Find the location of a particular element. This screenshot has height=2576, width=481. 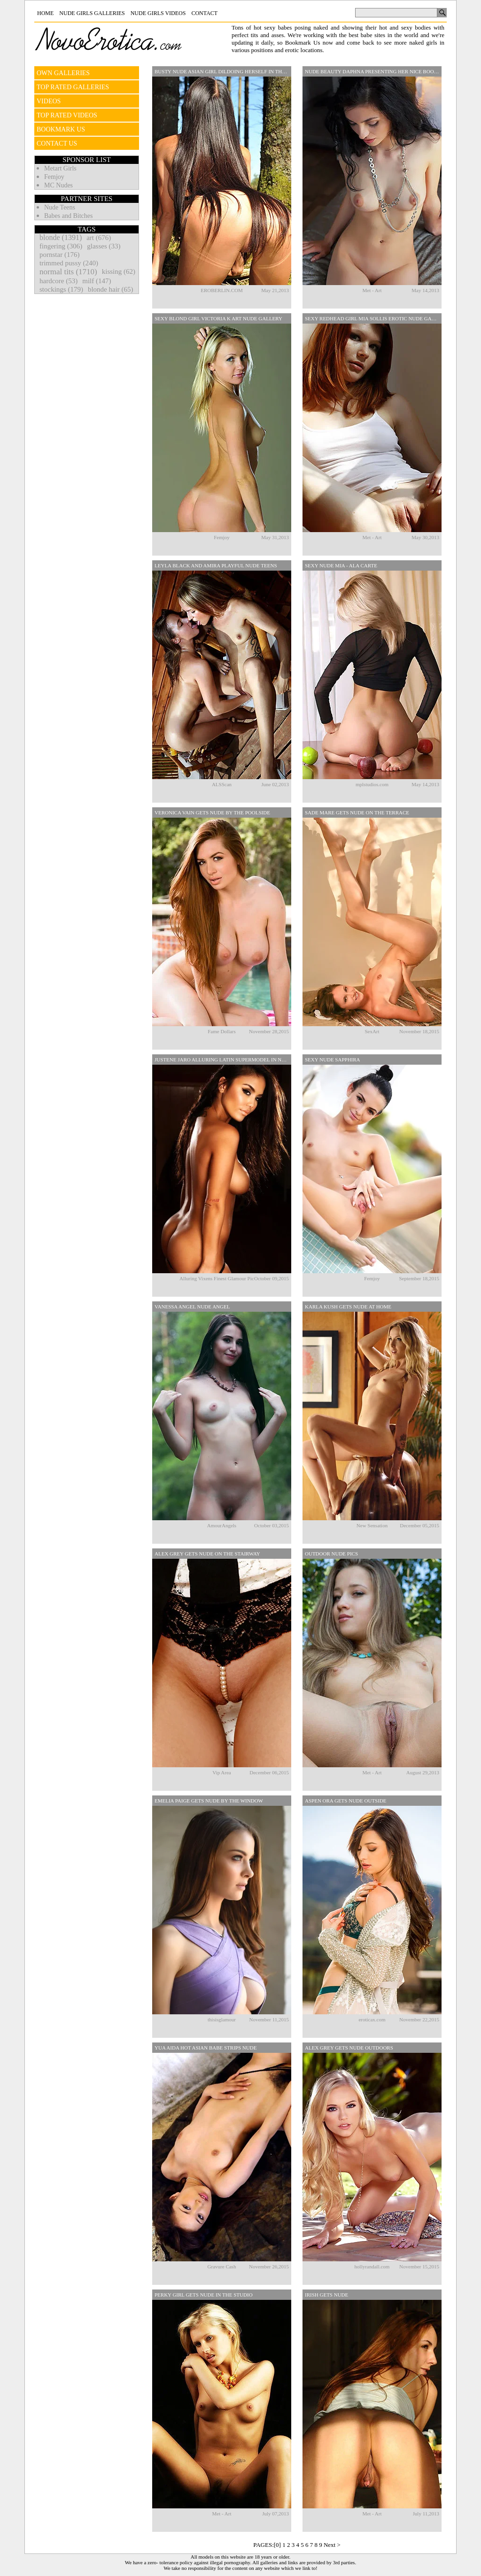

Irish Gets Nude is located at coordinates (326, 2295).